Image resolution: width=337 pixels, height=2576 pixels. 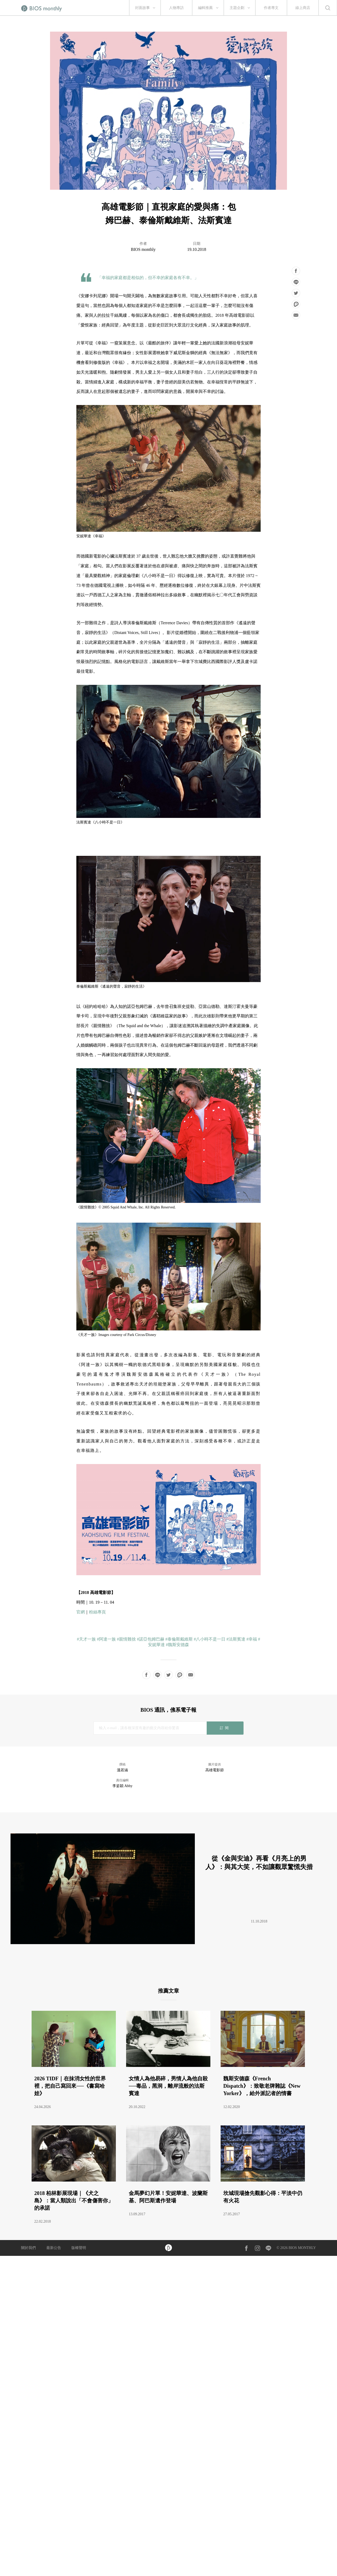 I want to click on #八小時不是一日, so click(x=209, y=1639).